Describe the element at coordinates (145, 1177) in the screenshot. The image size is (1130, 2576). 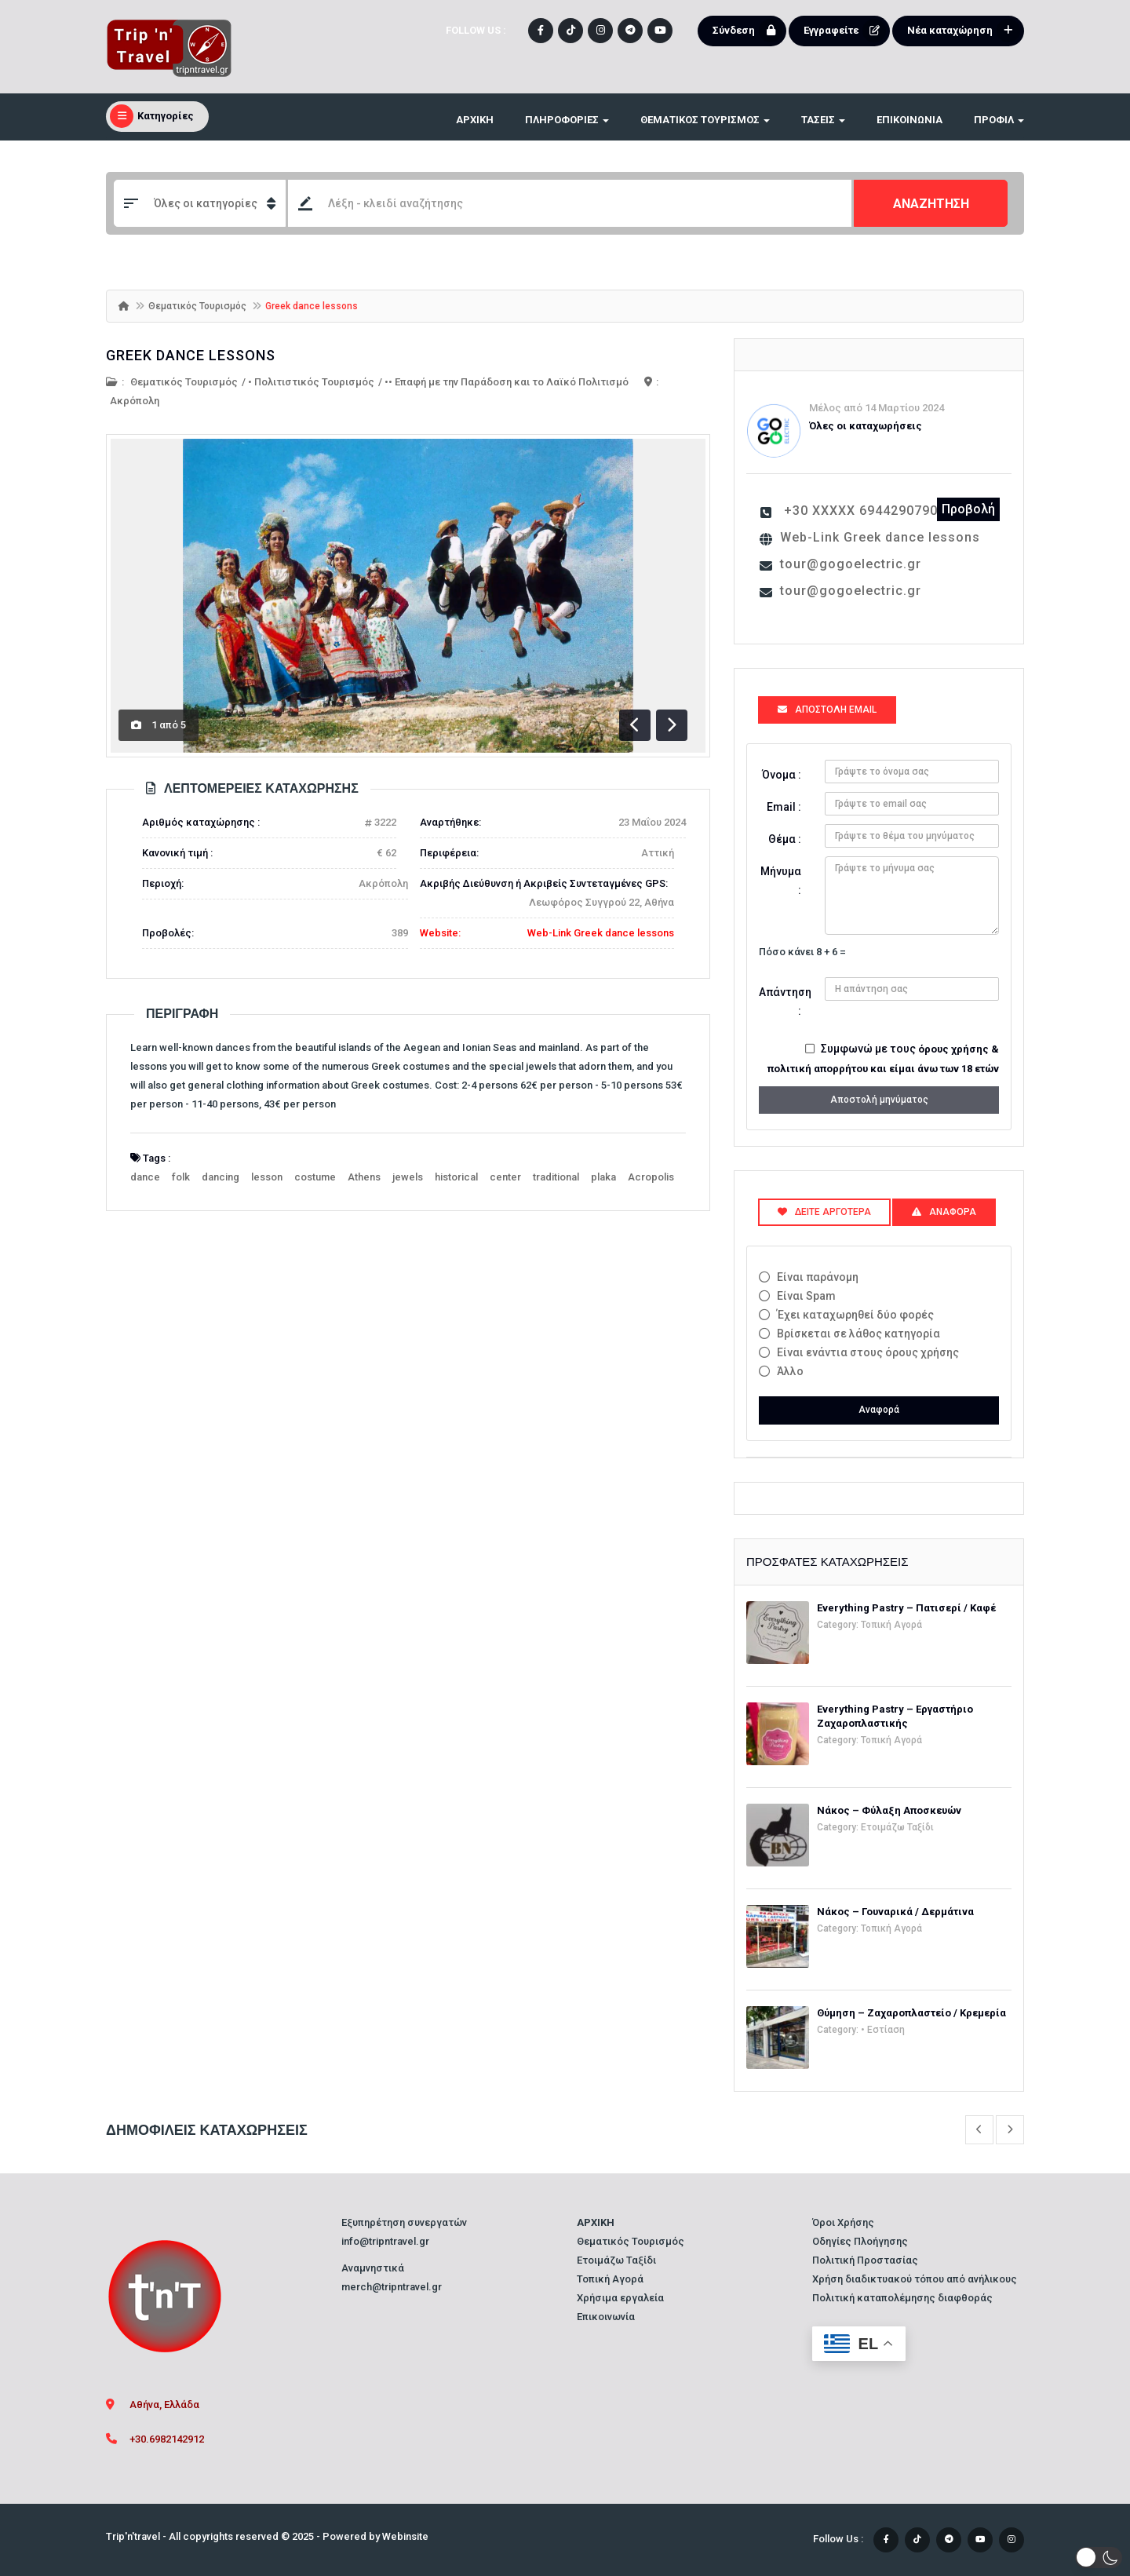
I see `dance` at that location.